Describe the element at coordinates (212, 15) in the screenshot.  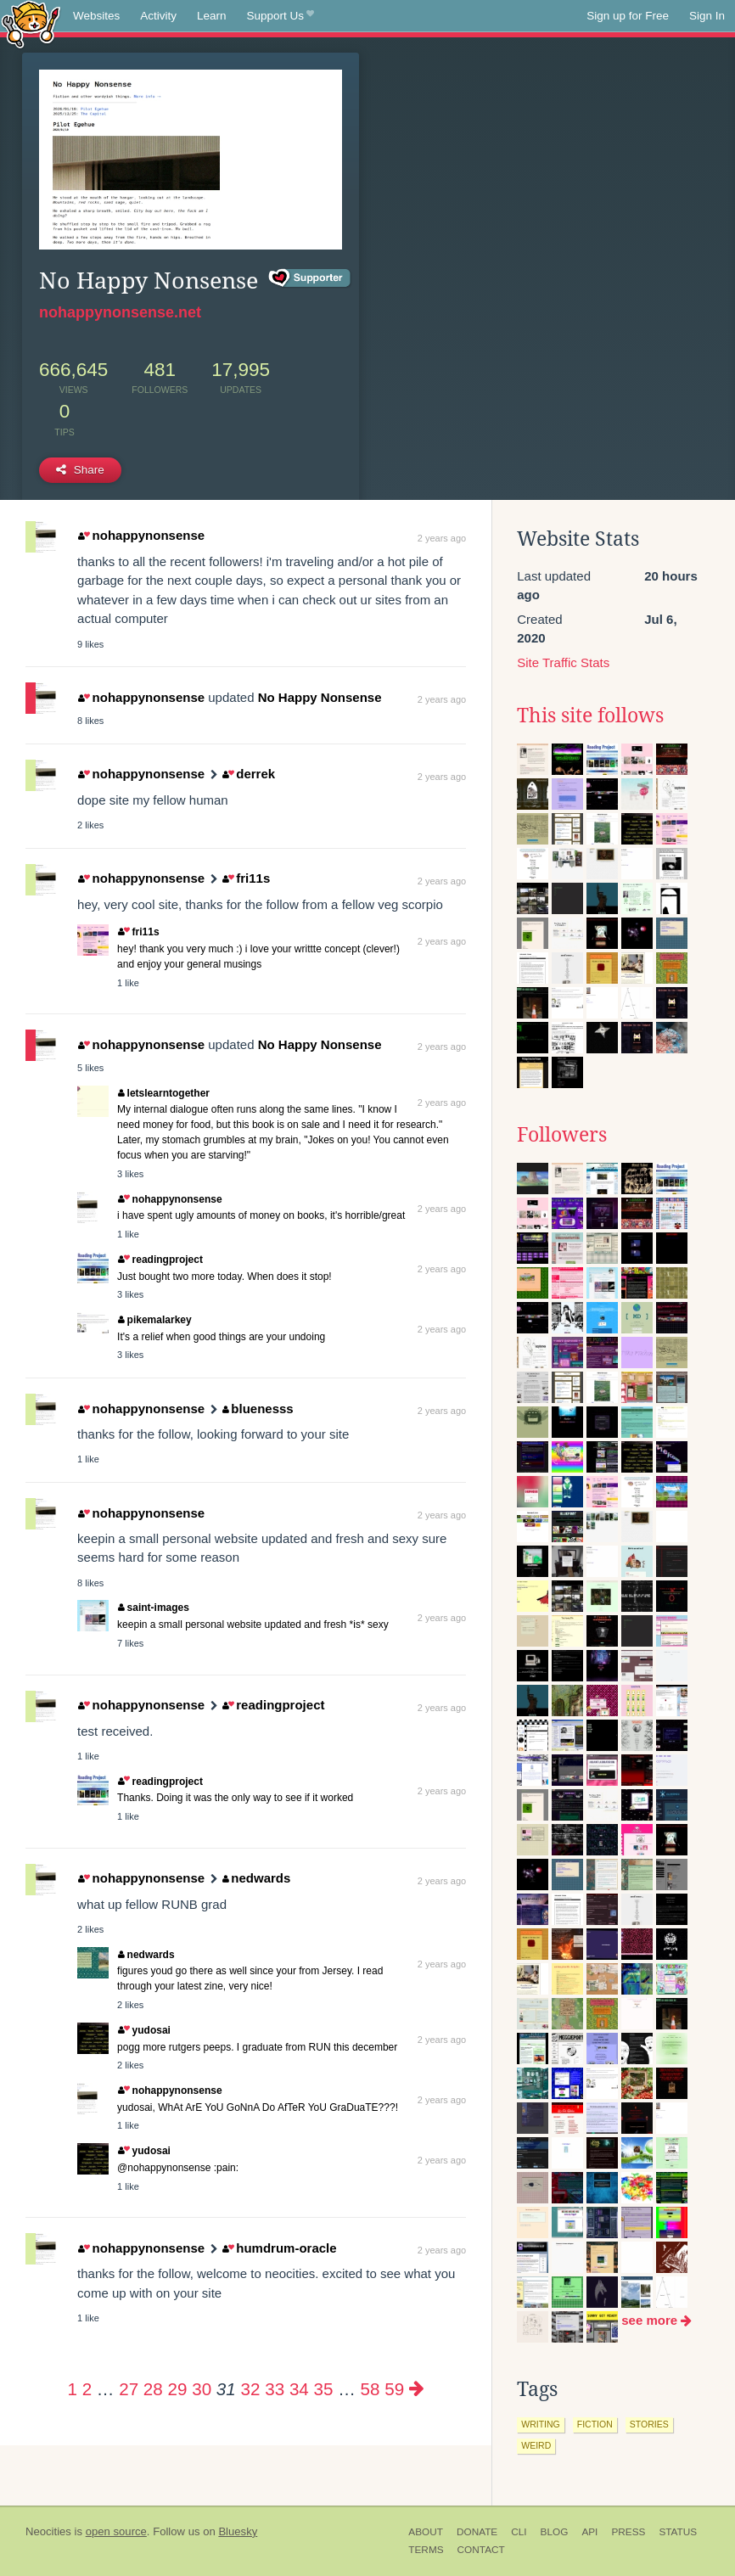
I see `Learn` at that location.